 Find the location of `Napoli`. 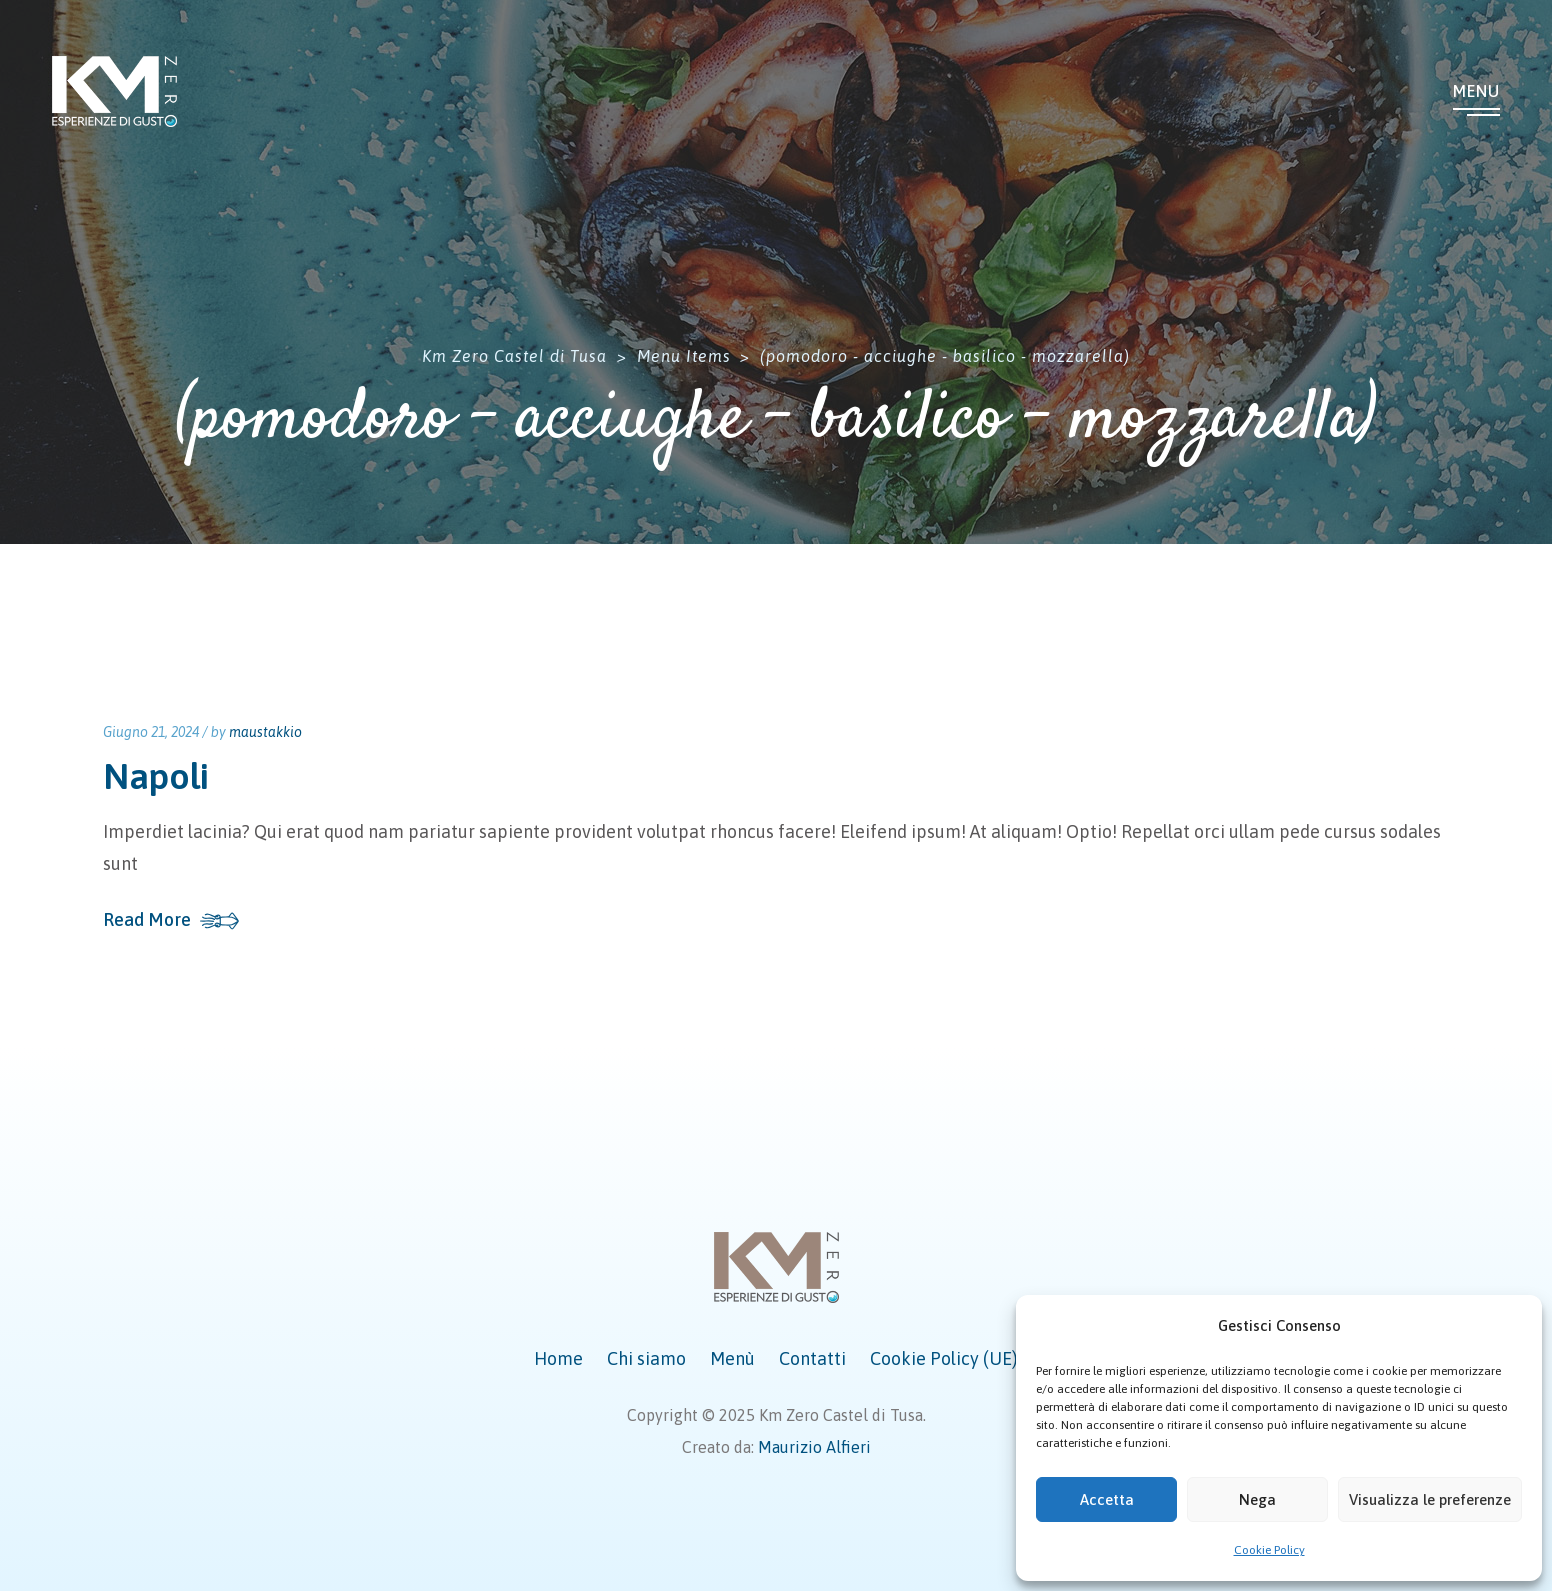

Napoli is located at coordinates (155, 776).